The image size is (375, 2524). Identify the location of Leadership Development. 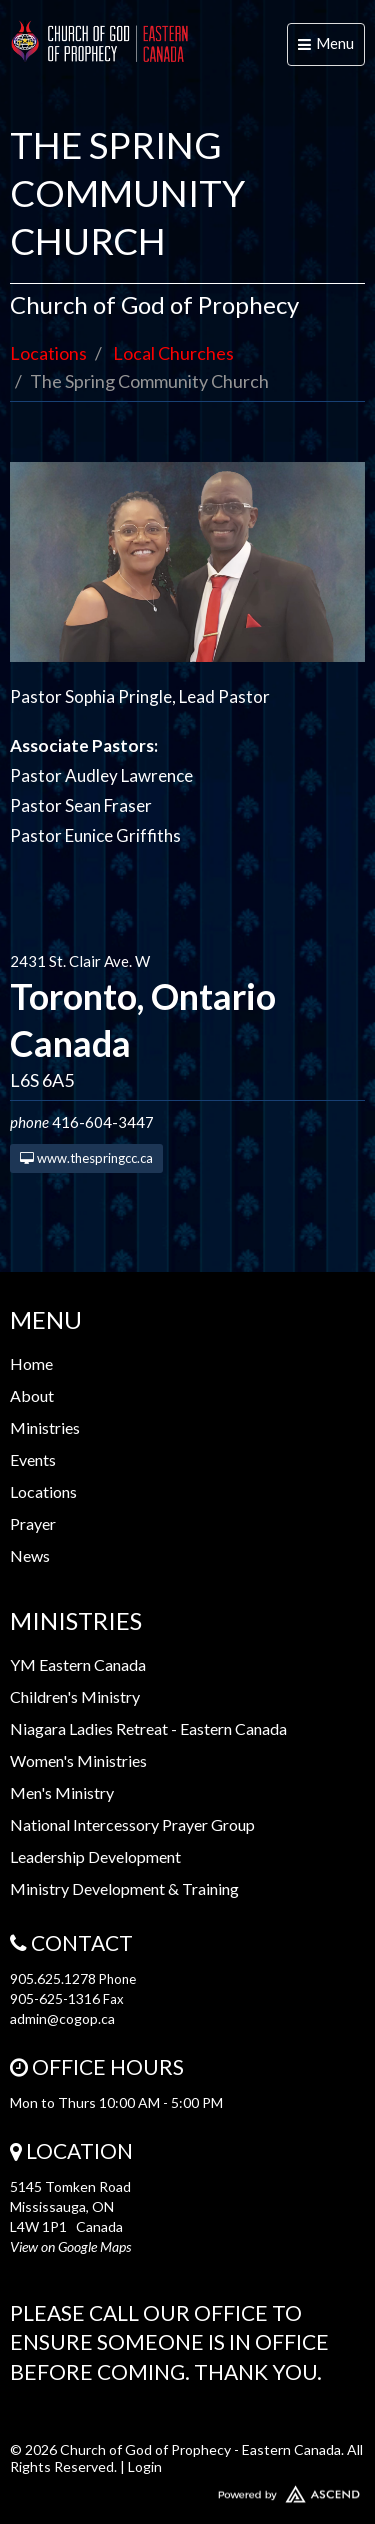
(95, 1856).